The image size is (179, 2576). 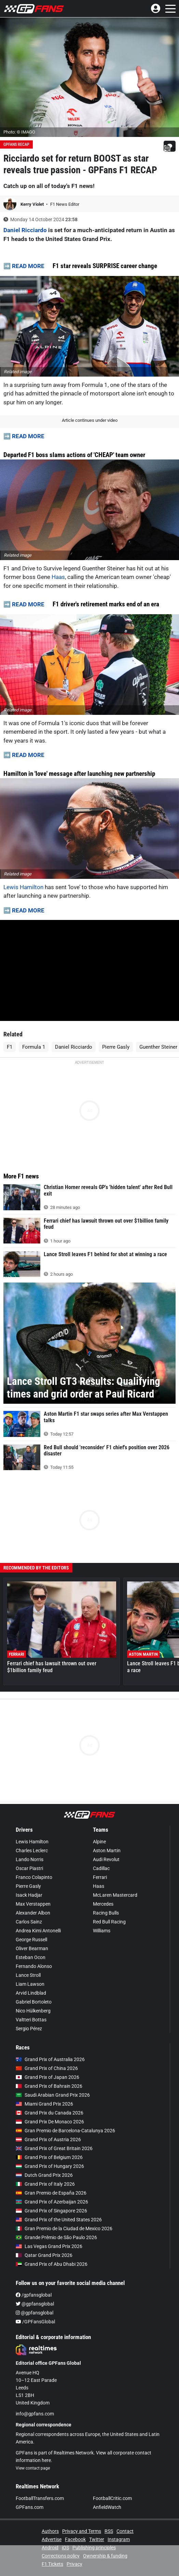 I want to click on FootballTransfers.com, so click(x=40, y=2498).